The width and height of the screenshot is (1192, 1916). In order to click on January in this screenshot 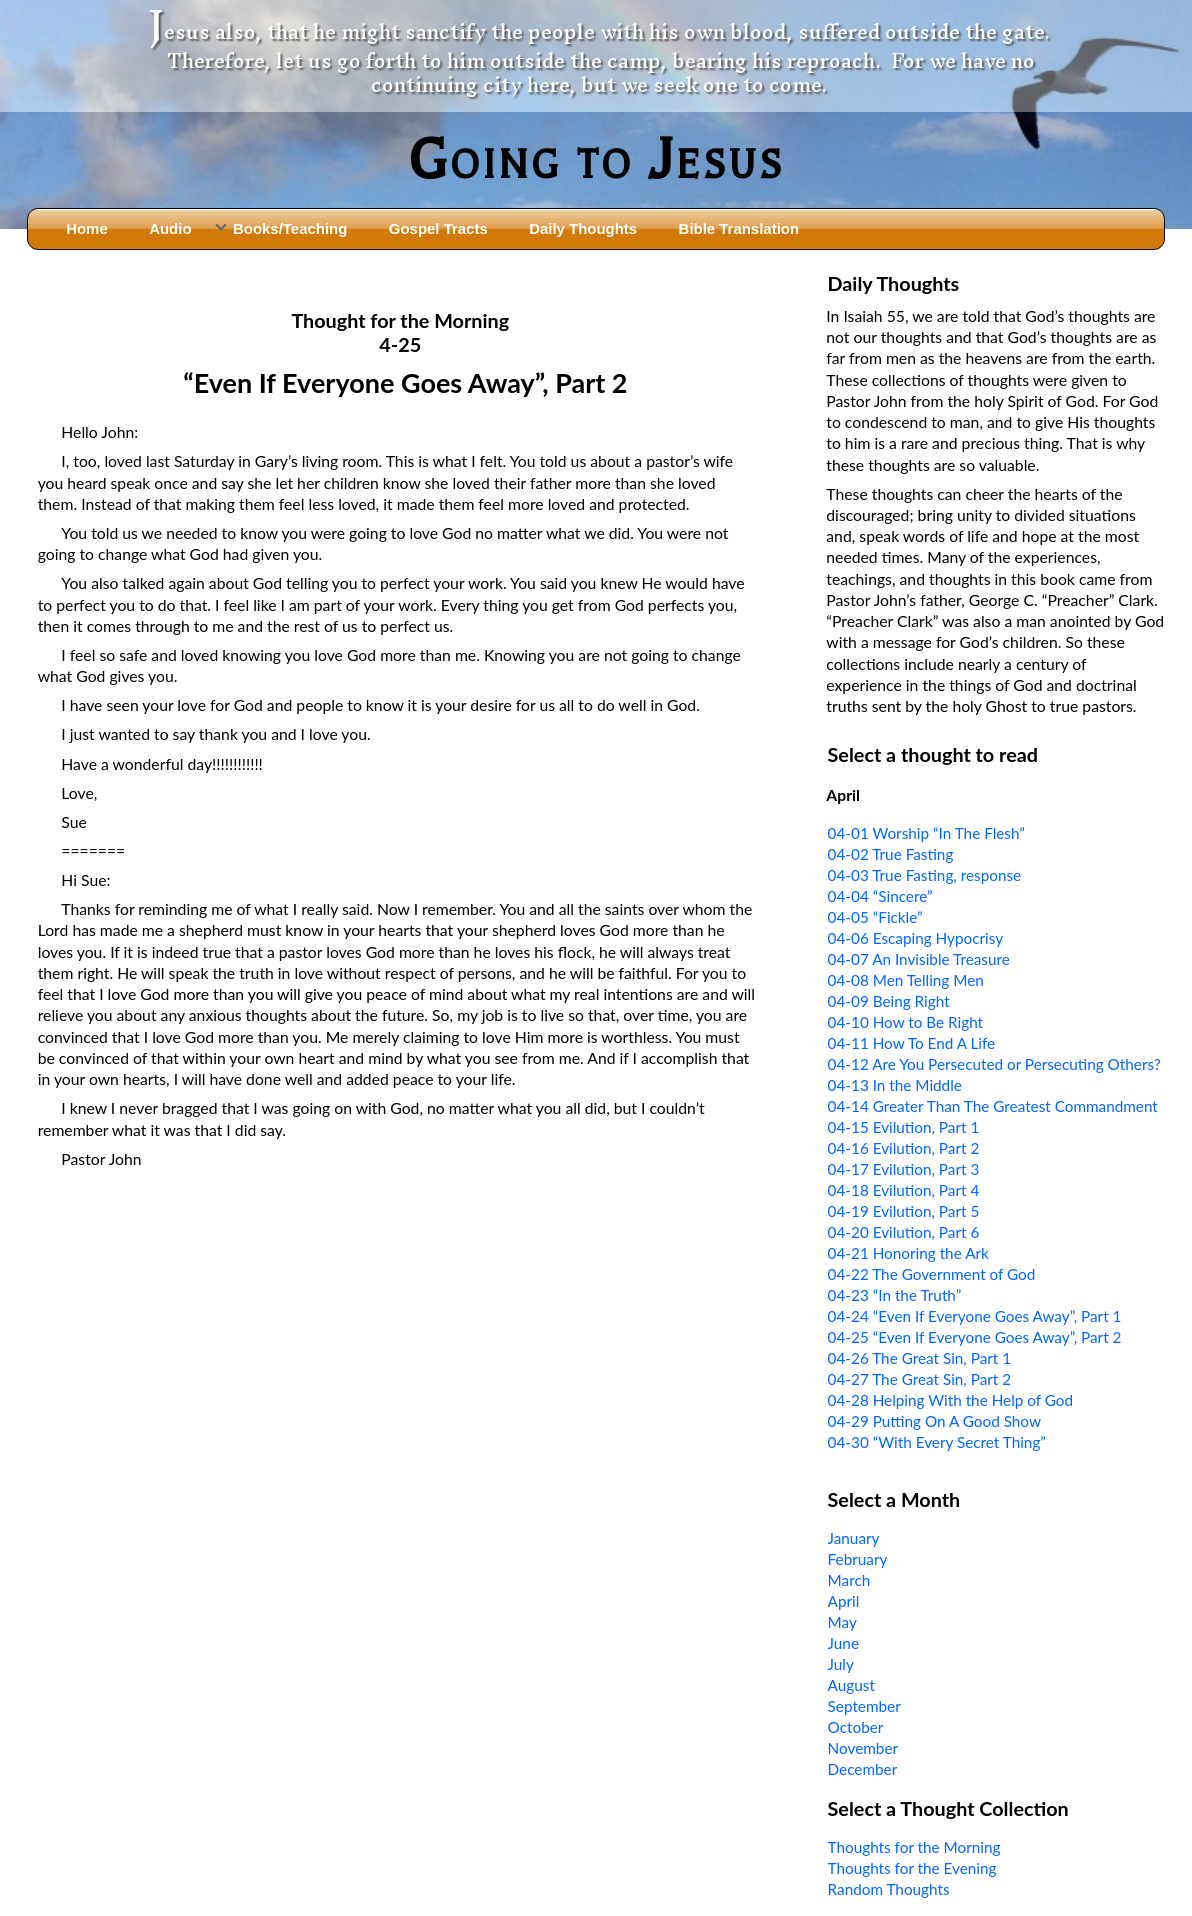, I will do `click(854, 1538)`.